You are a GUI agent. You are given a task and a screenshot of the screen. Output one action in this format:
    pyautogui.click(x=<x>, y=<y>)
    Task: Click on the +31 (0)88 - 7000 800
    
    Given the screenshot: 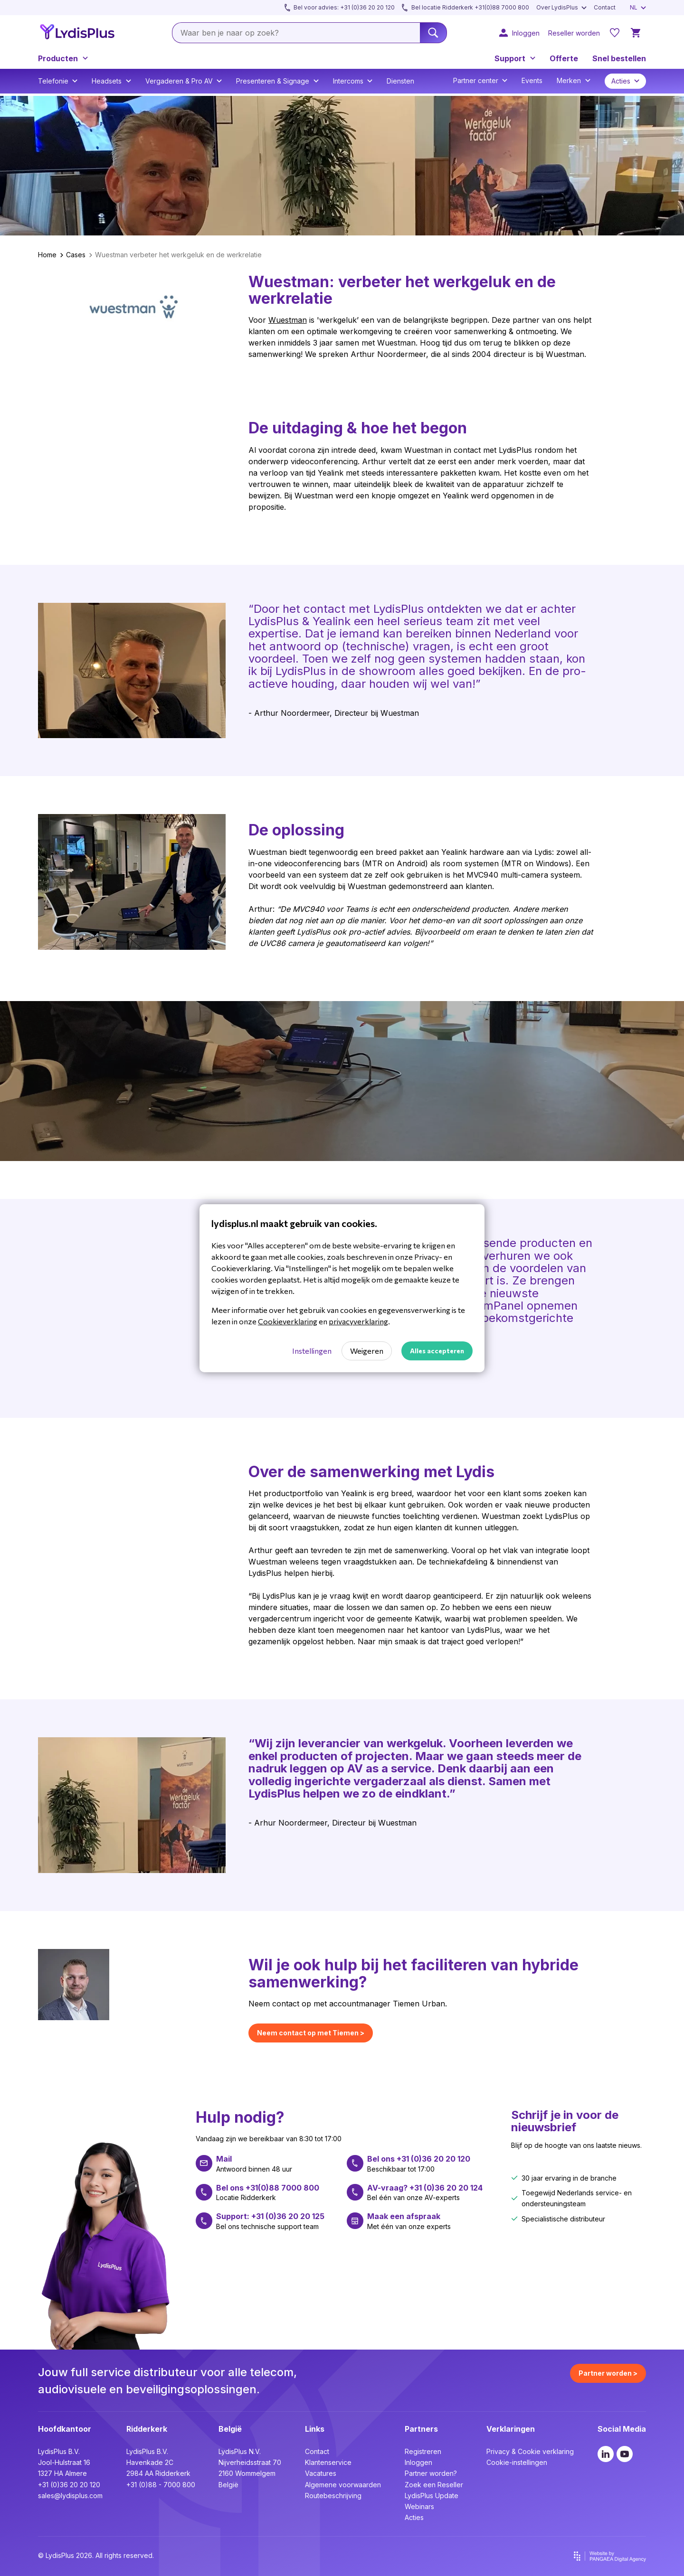 What is the action you would take?
    pyautogui.click(x=160, y=2485)
    